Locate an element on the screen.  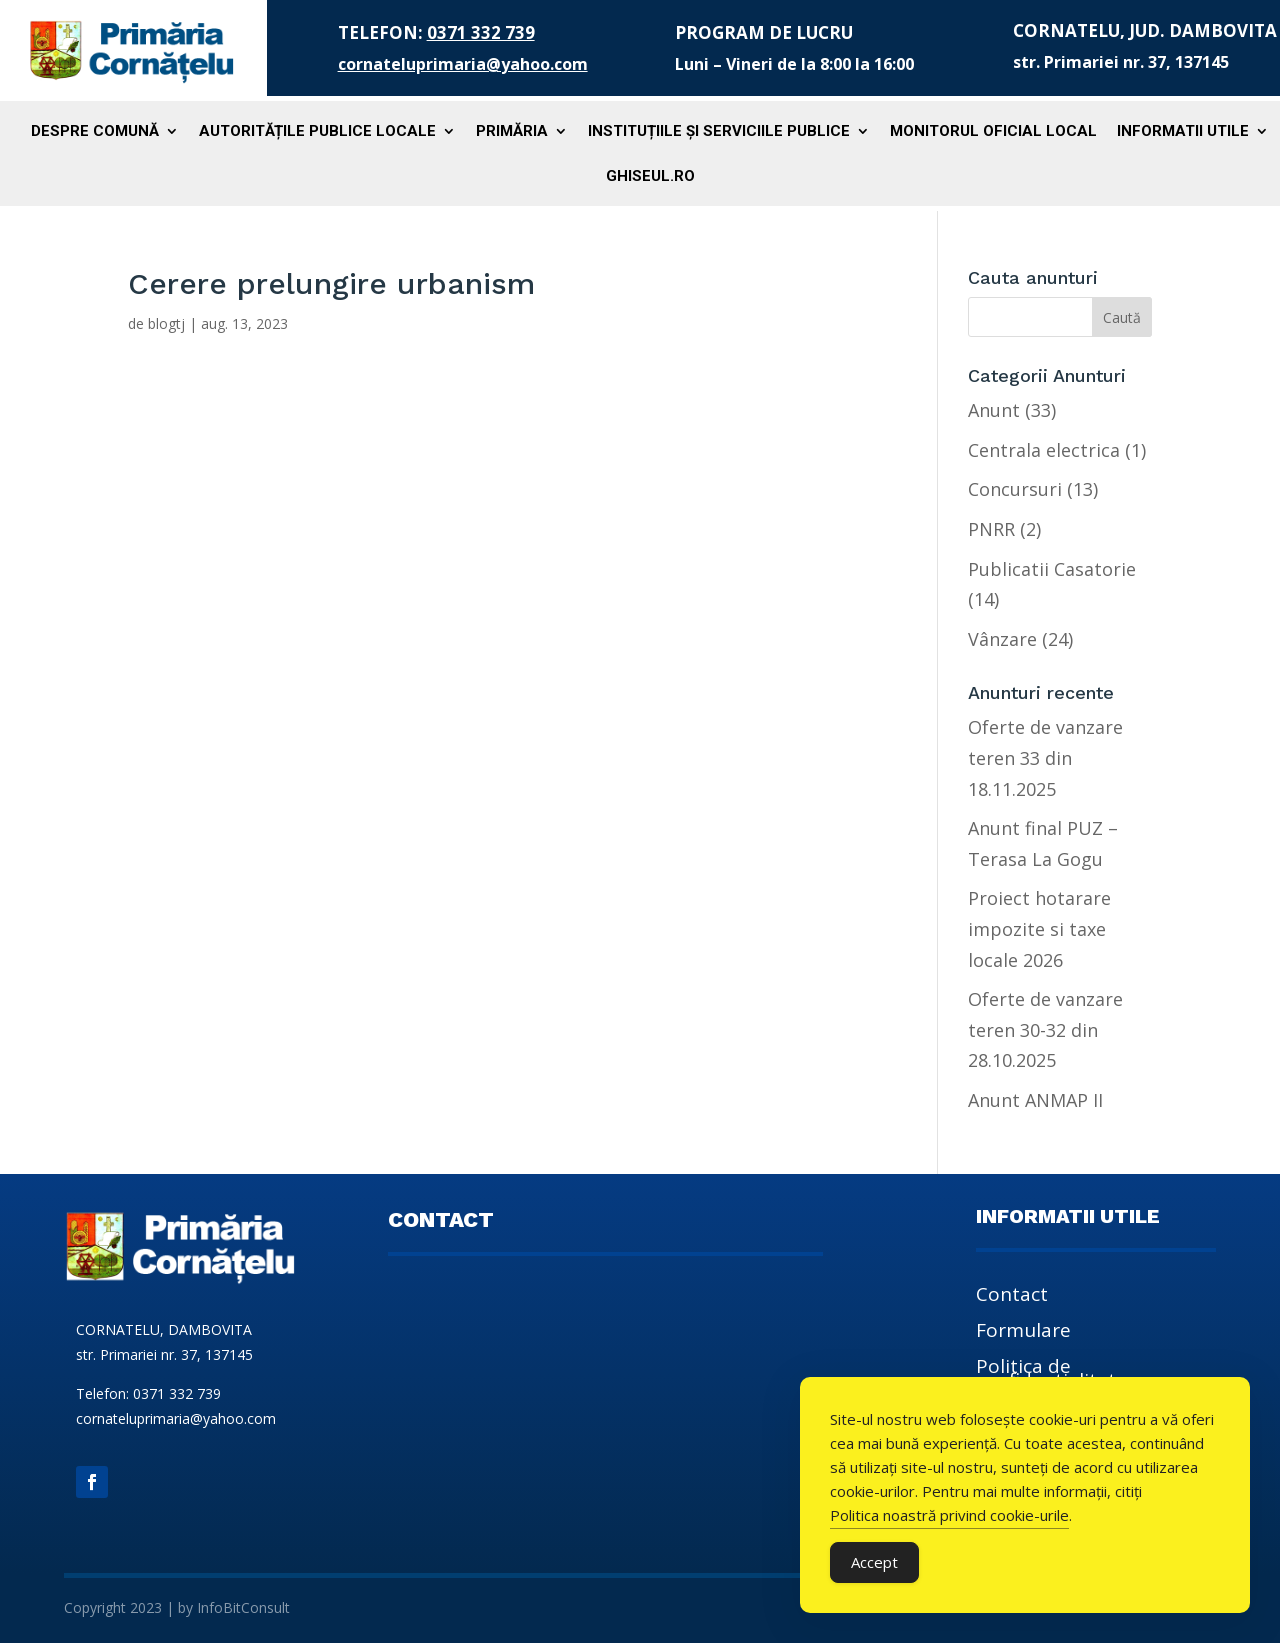
Publicatii Casatorie is located at coordinates (1052, 569).